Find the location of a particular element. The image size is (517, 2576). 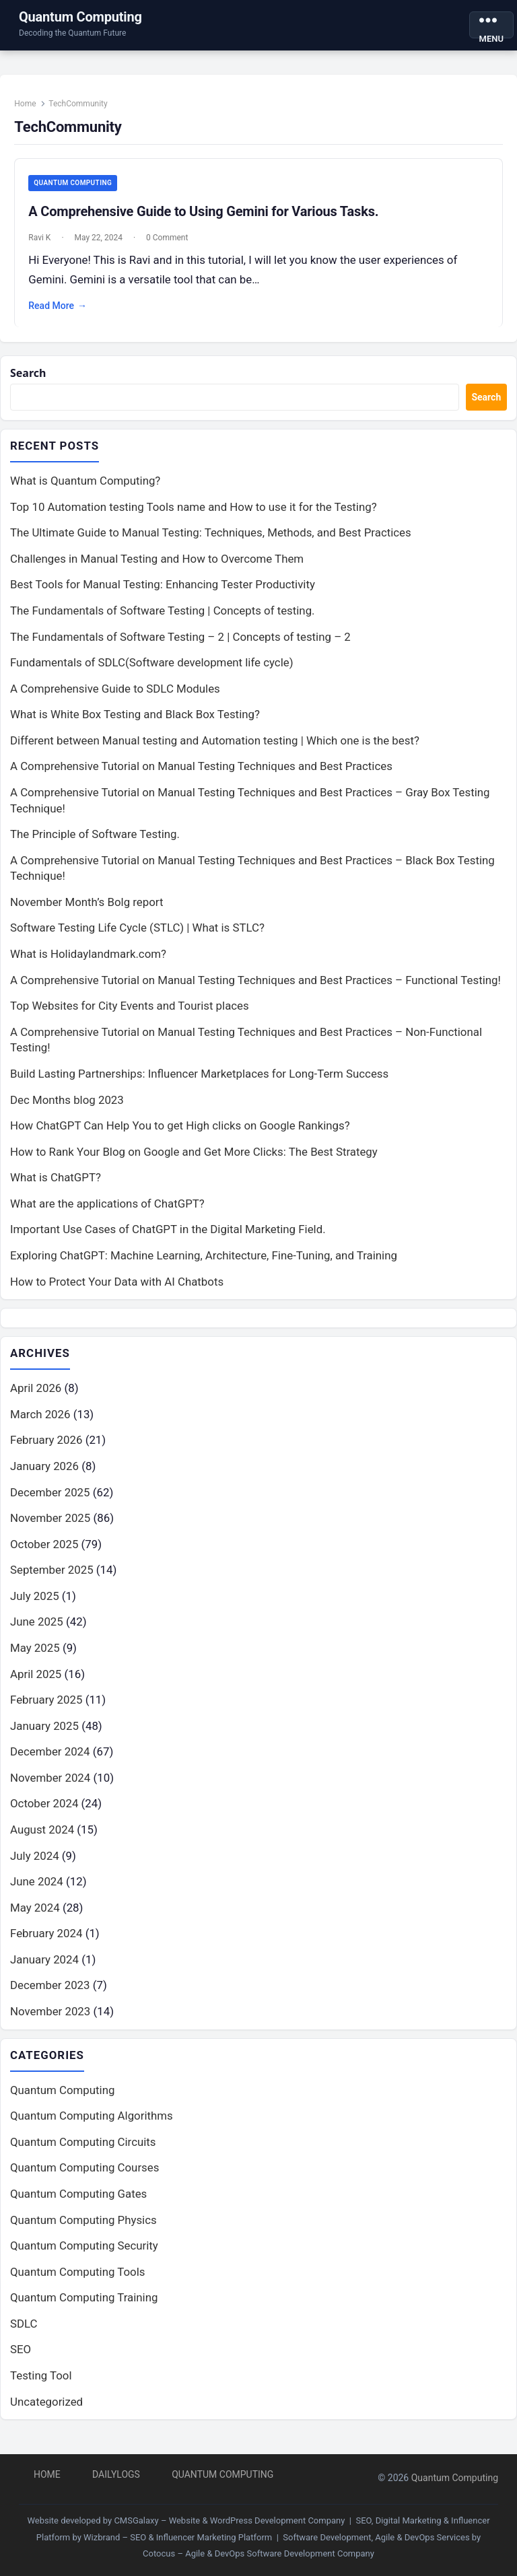

December 2024 is located at coordinates (50, 1761).